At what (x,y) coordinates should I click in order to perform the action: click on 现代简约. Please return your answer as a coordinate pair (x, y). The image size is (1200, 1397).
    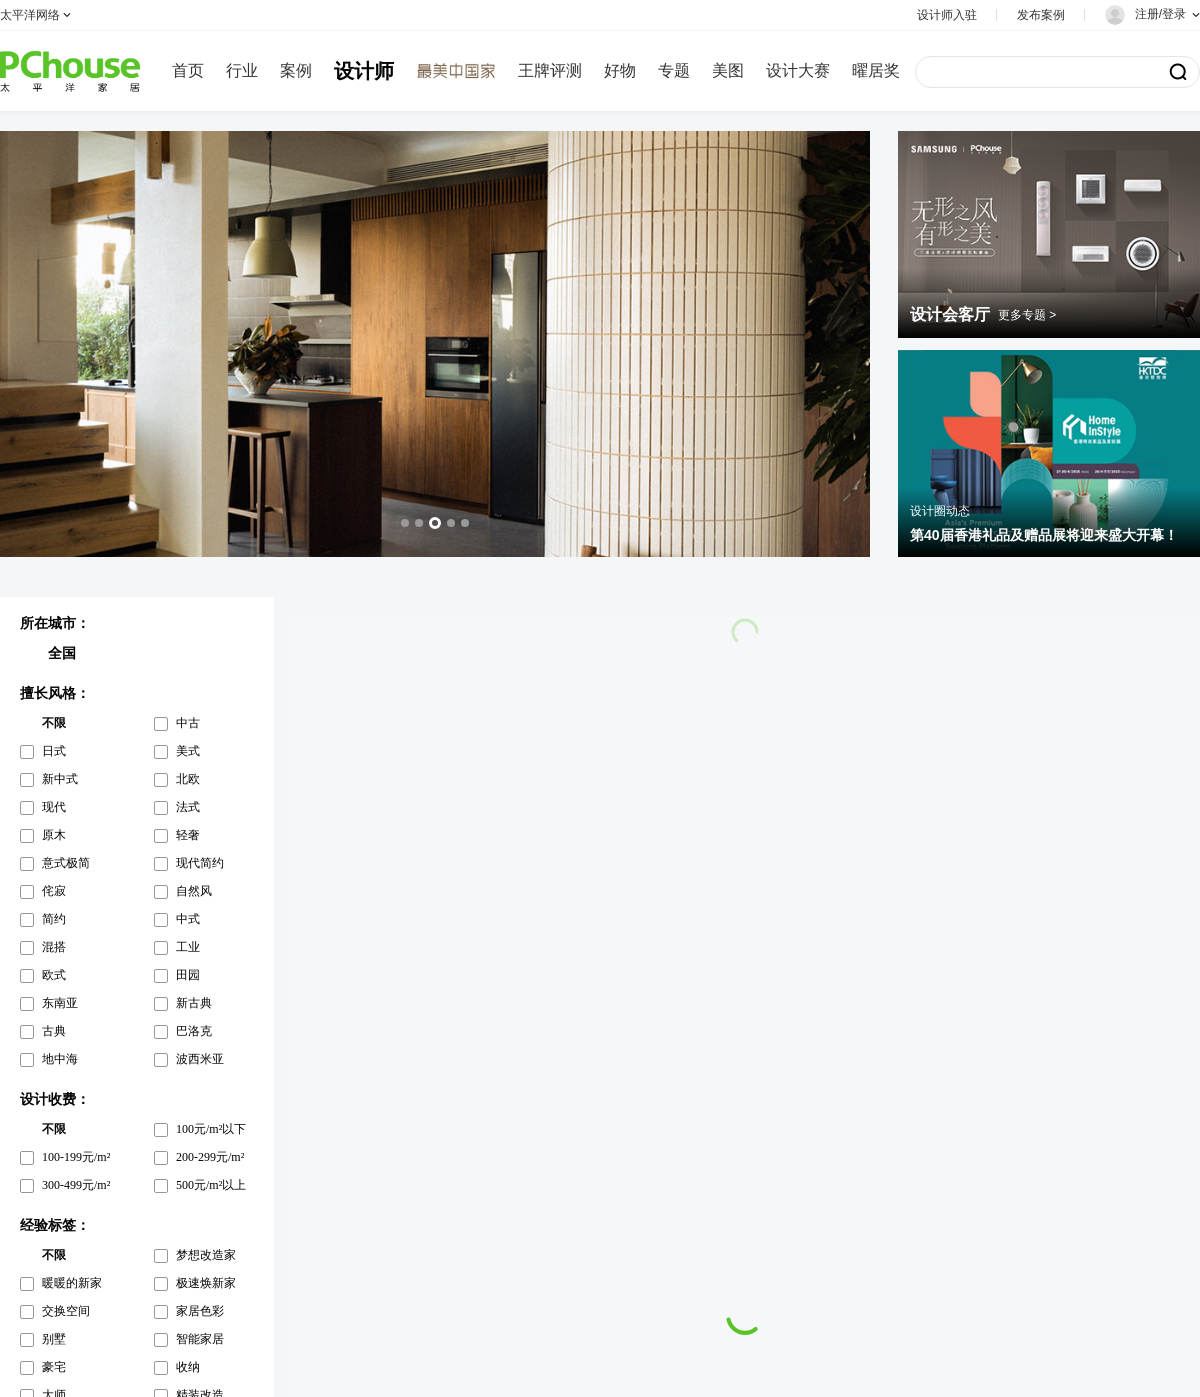
    Looking at the image, I should click on (200, 863).